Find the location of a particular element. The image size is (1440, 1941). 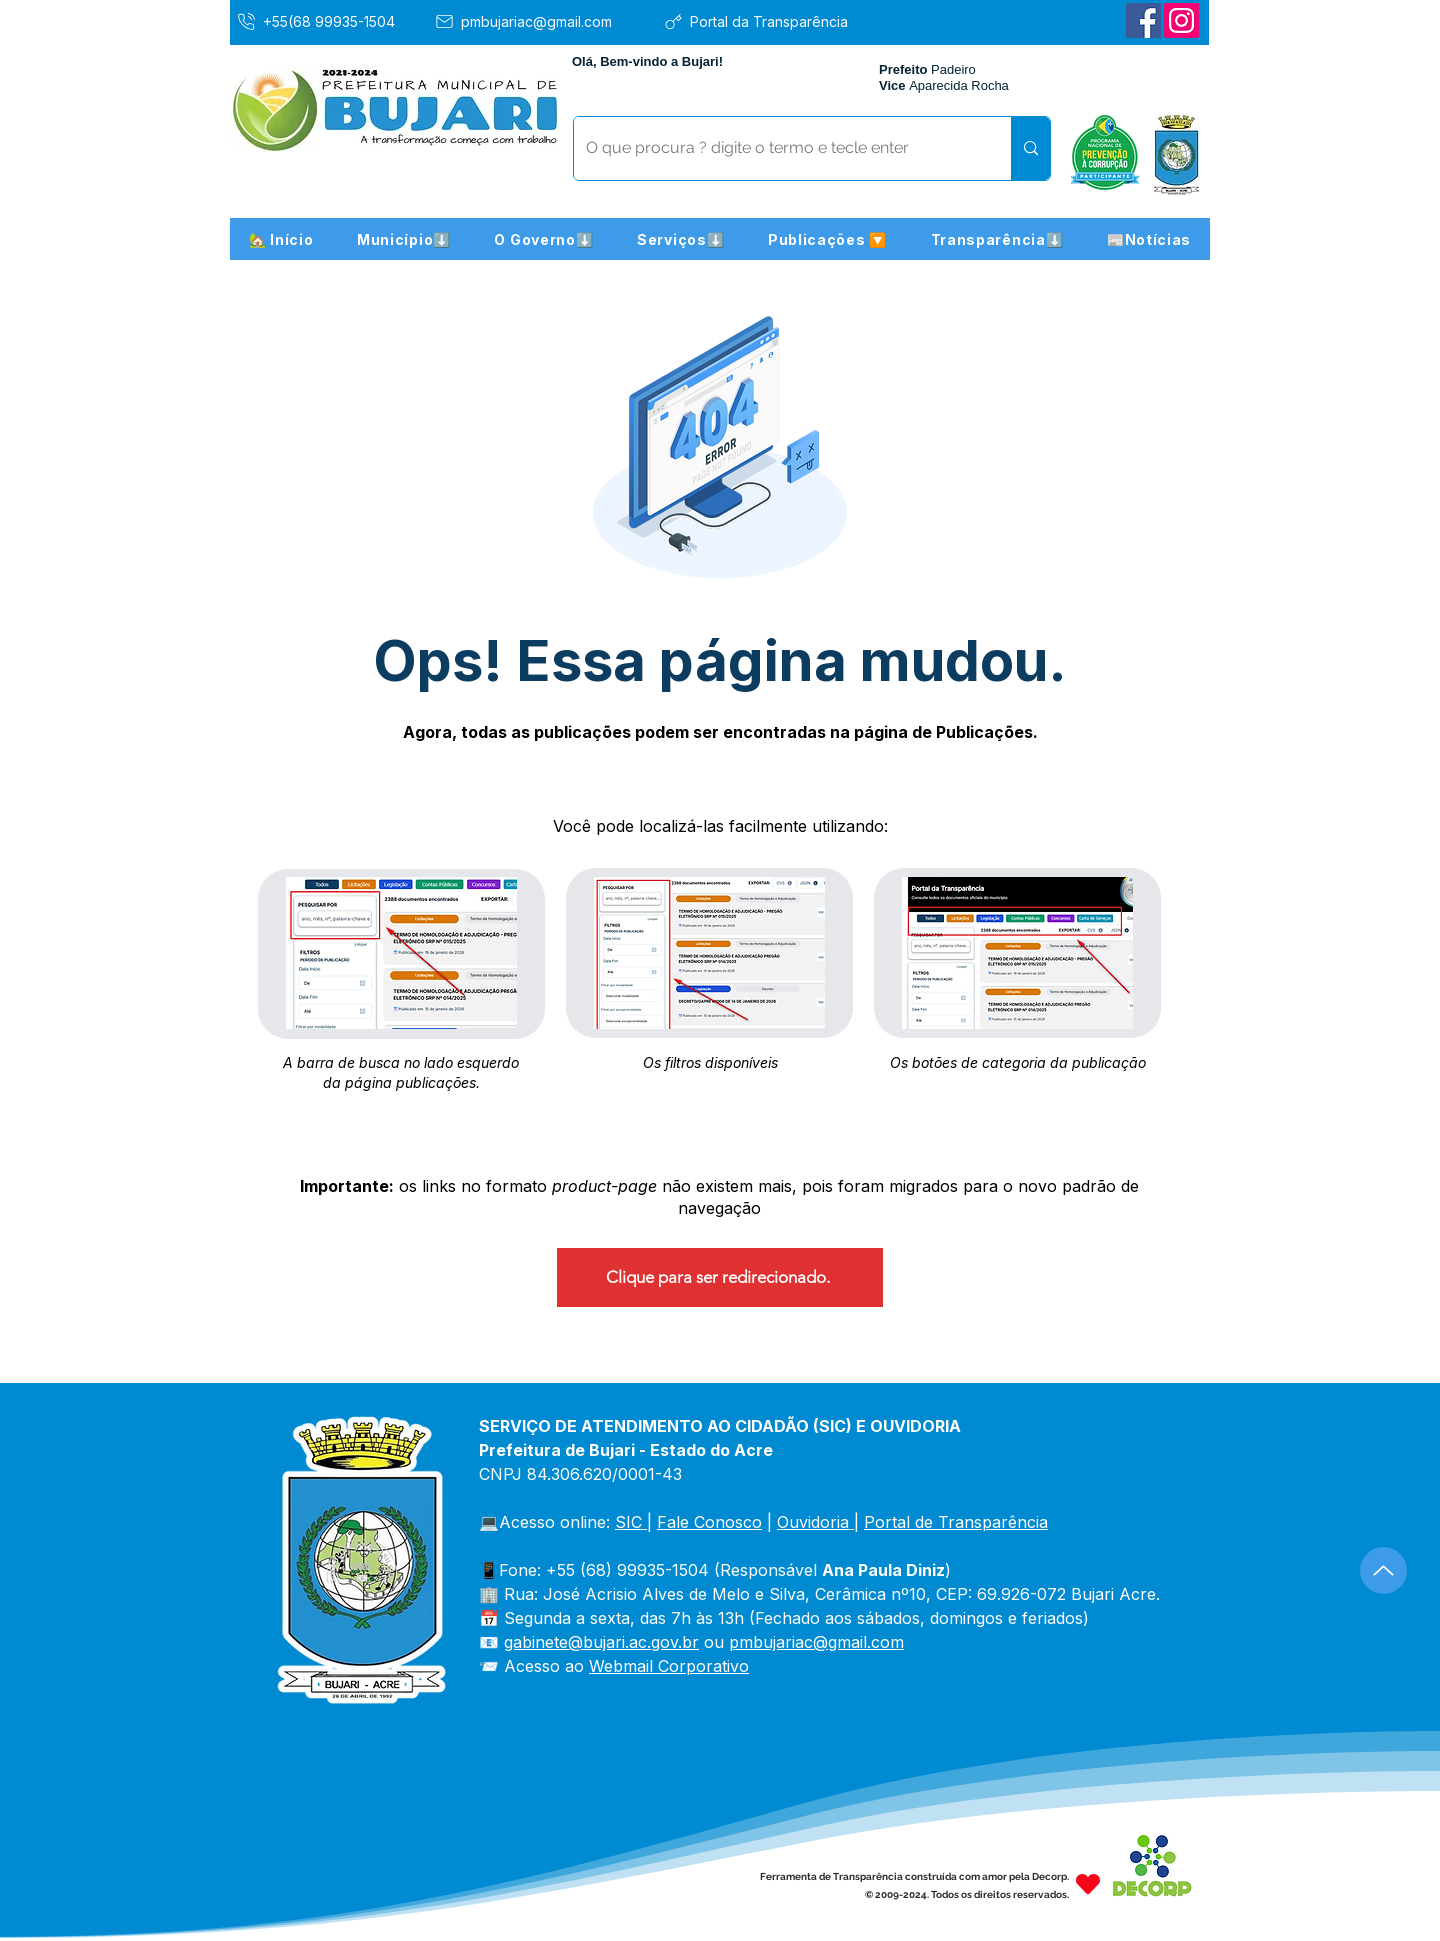

[Up] is located at coordinates (1383, 1570).